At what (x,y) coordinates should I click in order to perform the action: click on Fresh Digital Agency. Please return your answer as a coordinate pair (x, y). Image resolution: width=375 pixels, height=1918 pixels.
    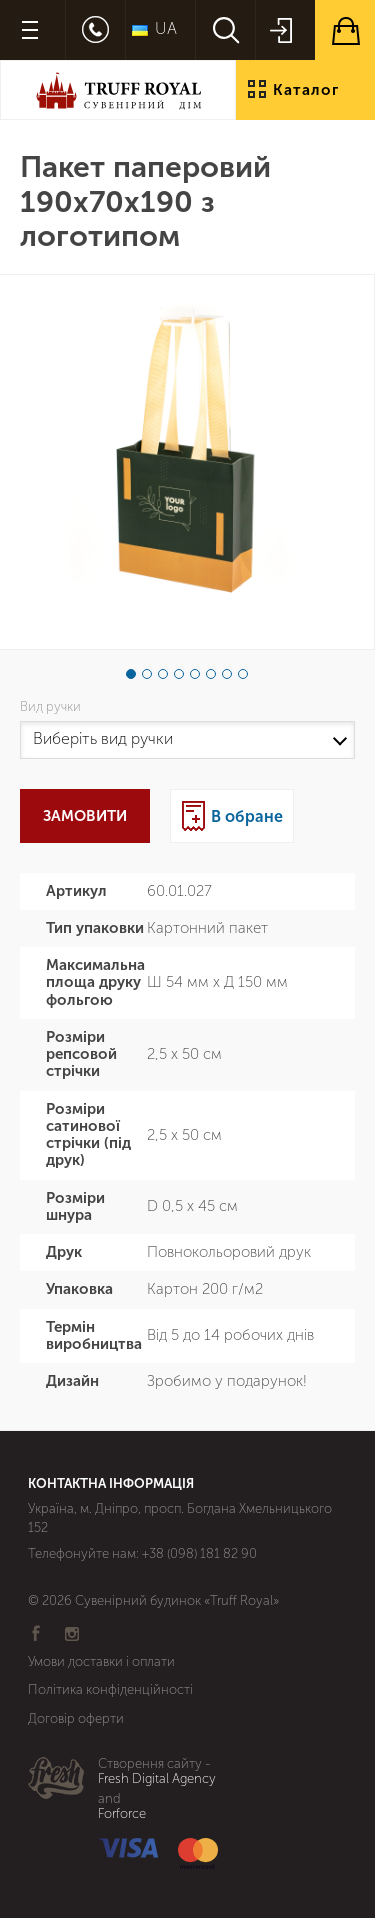
    Looking at the image, I should click on (157, 1779).